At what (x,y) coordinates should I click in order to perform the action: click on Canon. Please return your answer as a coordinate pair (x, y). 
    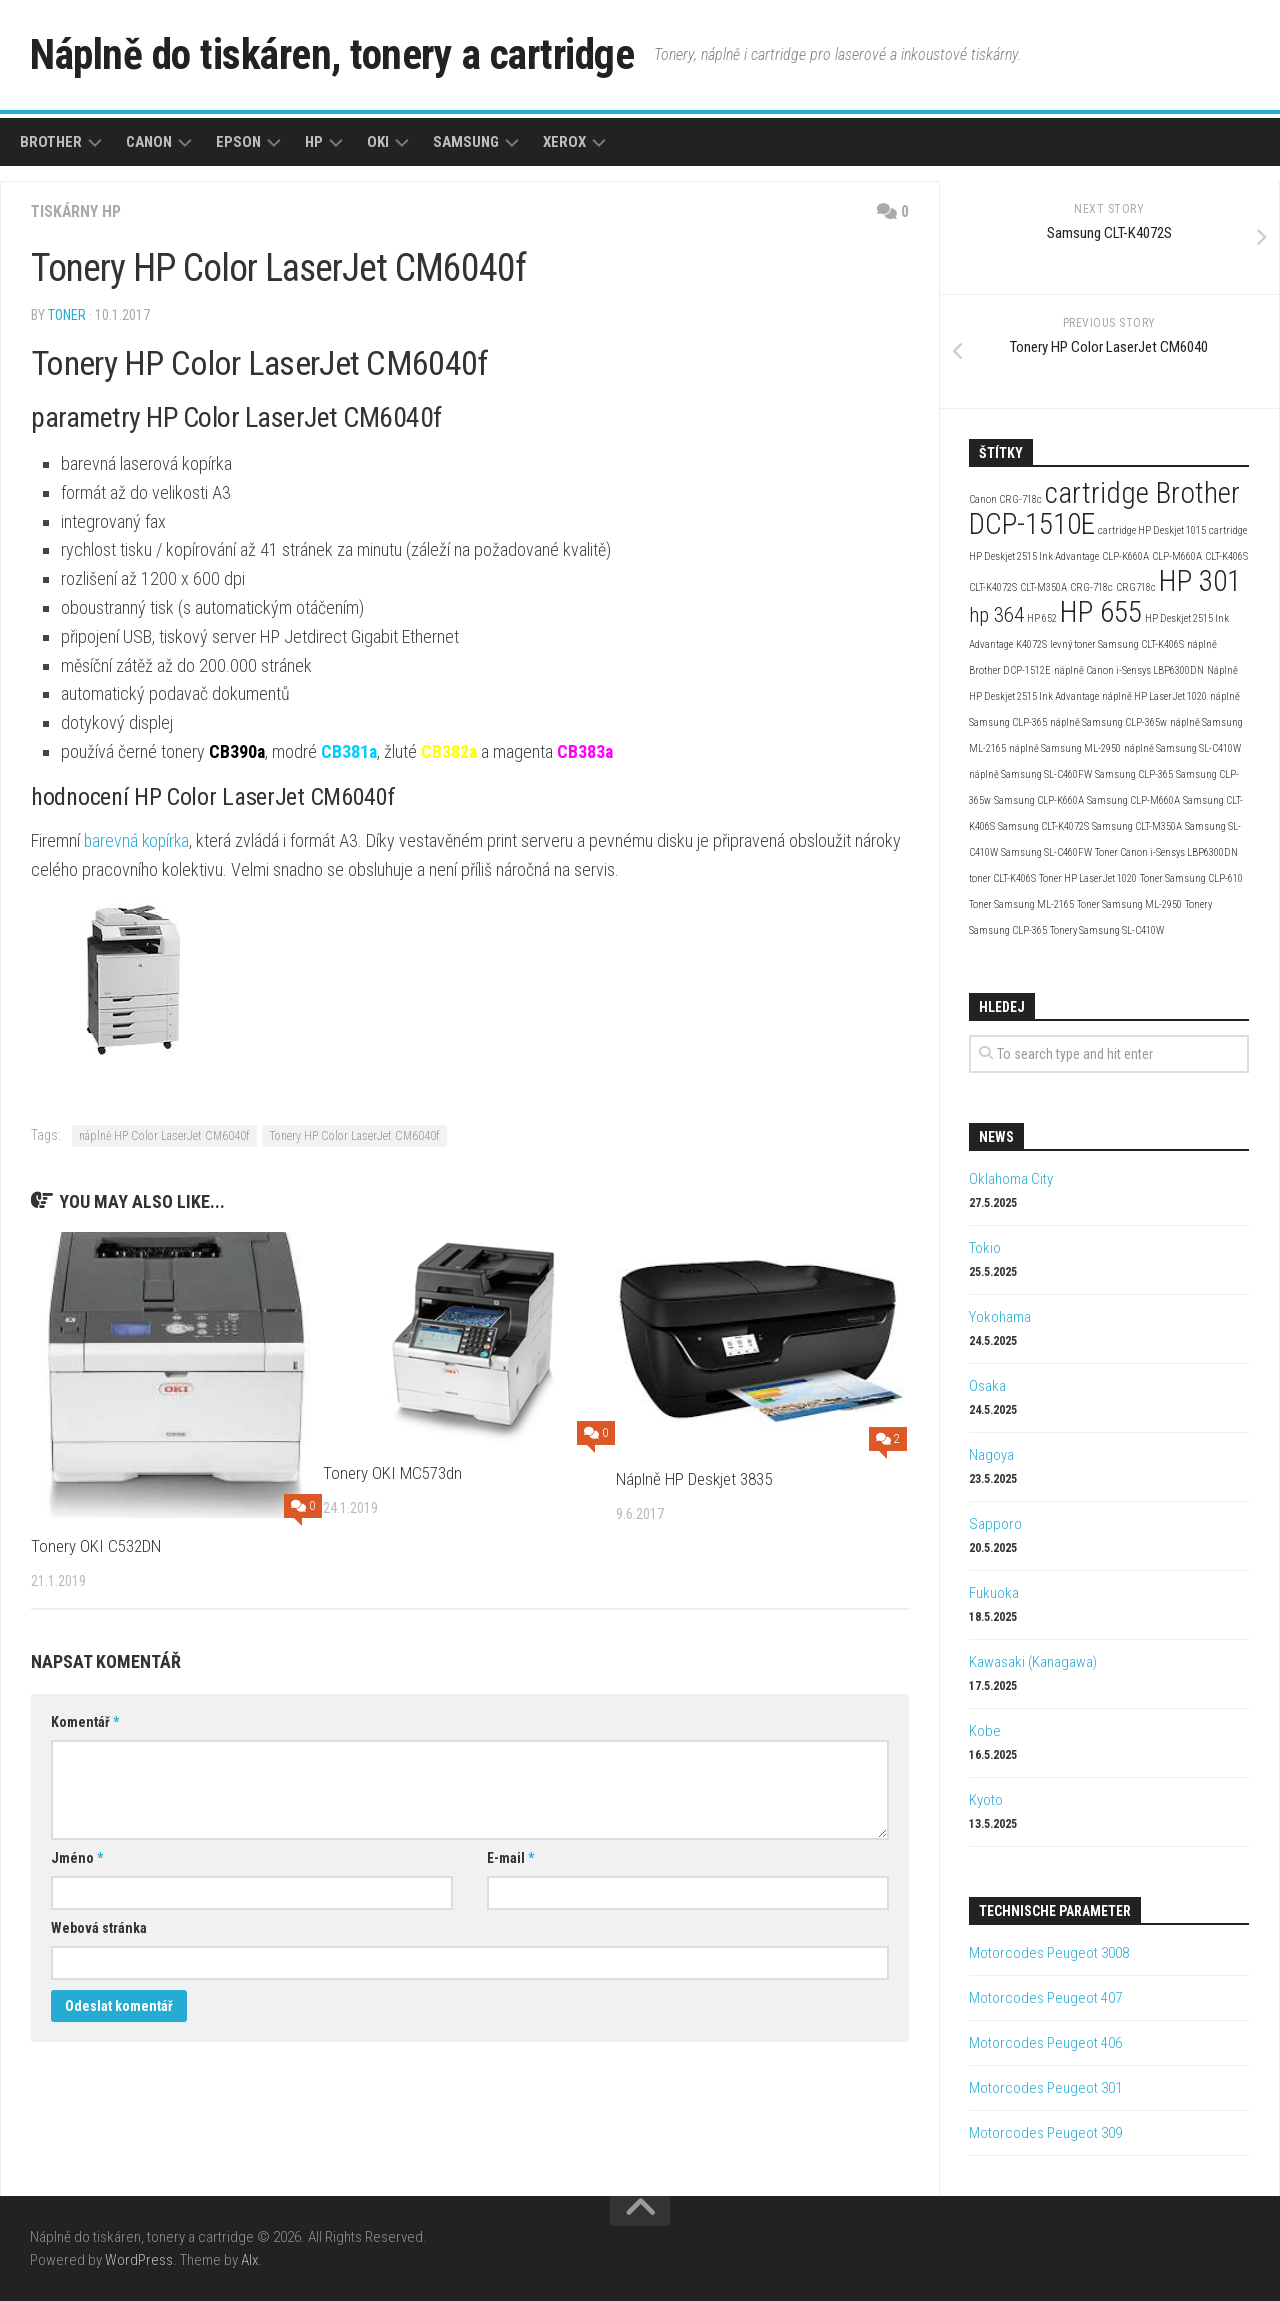
    Looking at the image, I should click on (149, 142).